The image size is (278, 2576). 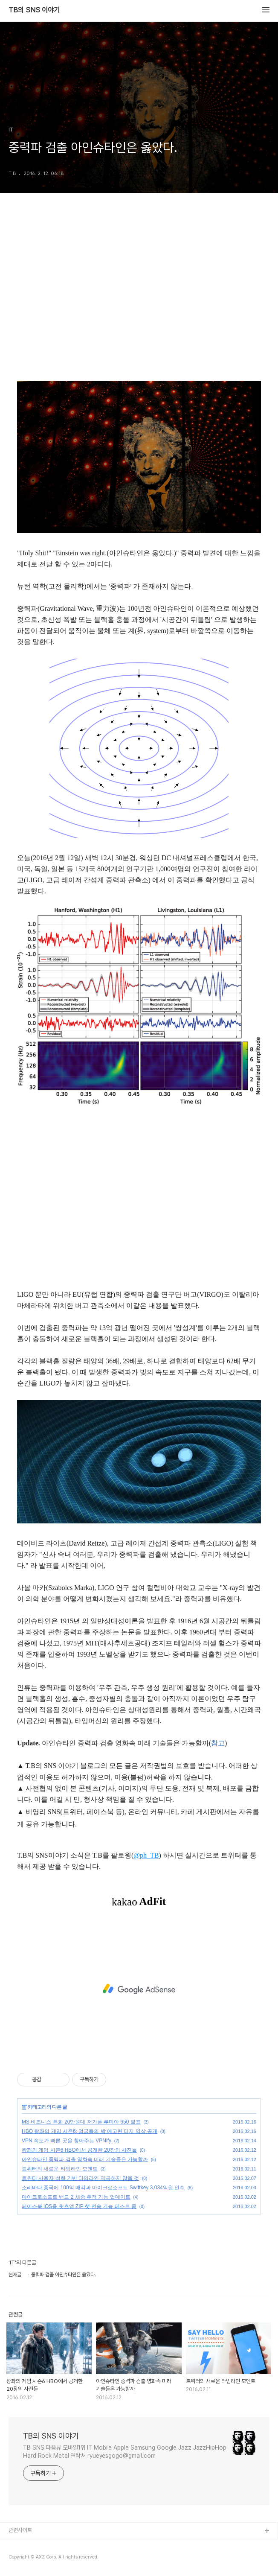 I want to click on 아인슈타인 중력파 검출 영화속 미래 기술들은 가능할까, so click(x=85, y=2159).